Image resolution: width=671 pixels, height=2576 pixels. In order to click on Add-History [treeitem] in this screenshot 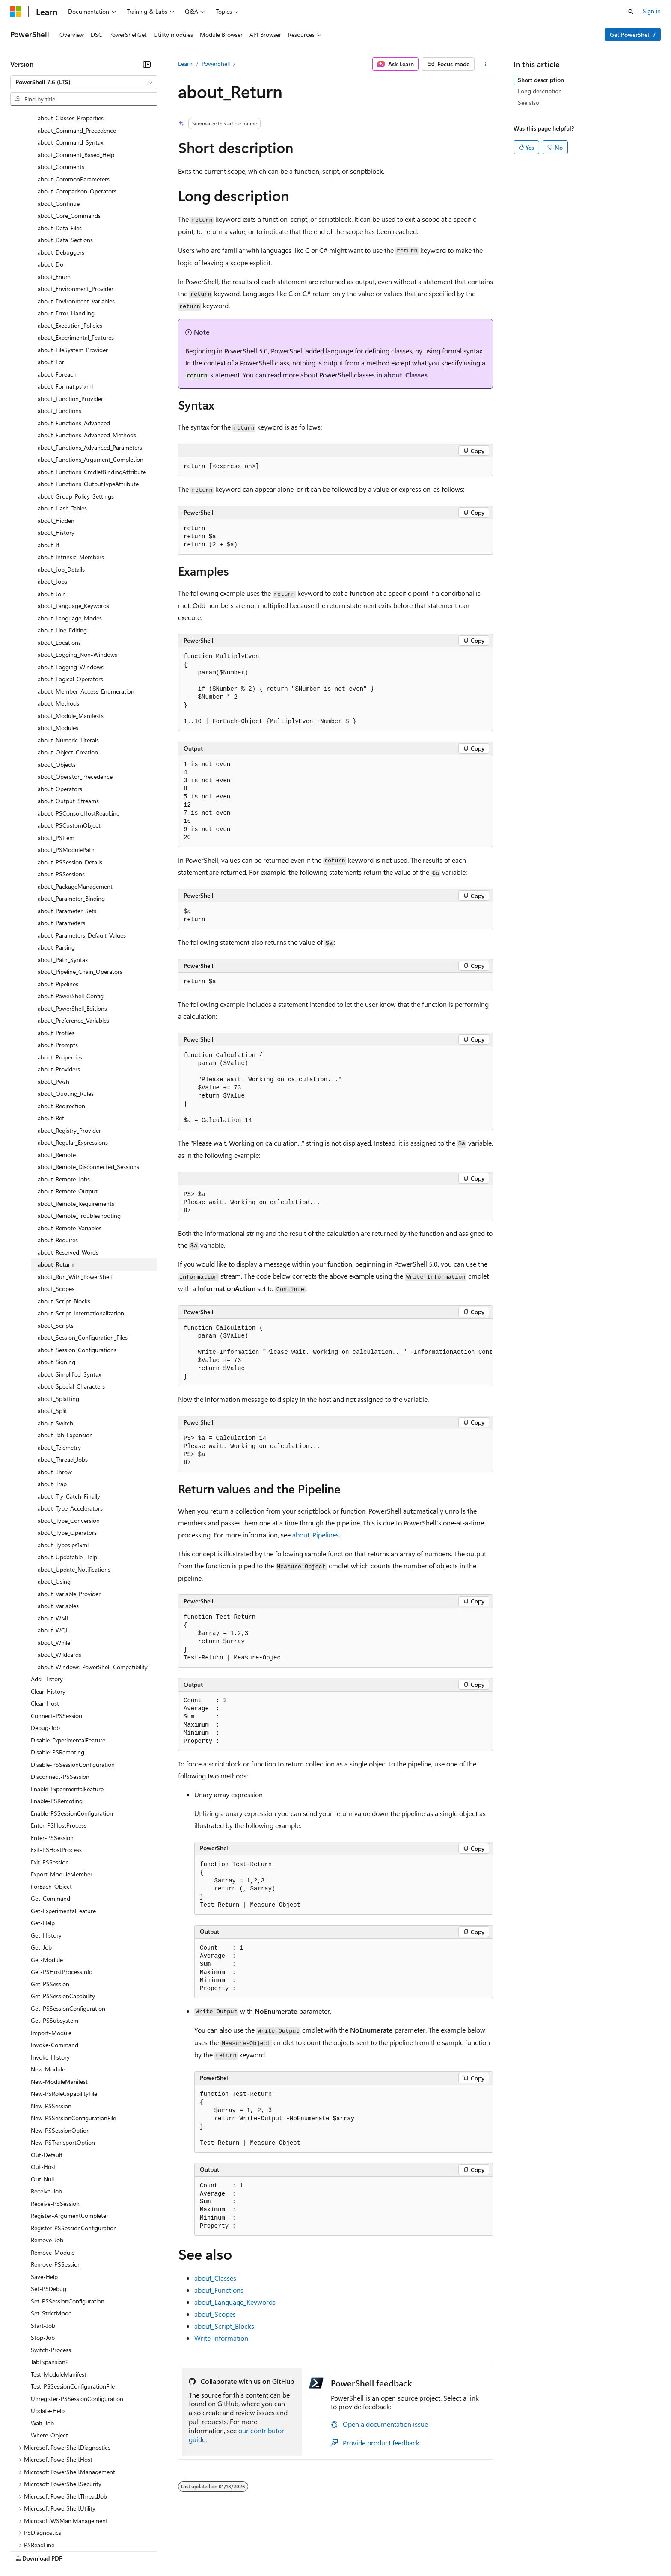, I will do `click(47, 1605)`.